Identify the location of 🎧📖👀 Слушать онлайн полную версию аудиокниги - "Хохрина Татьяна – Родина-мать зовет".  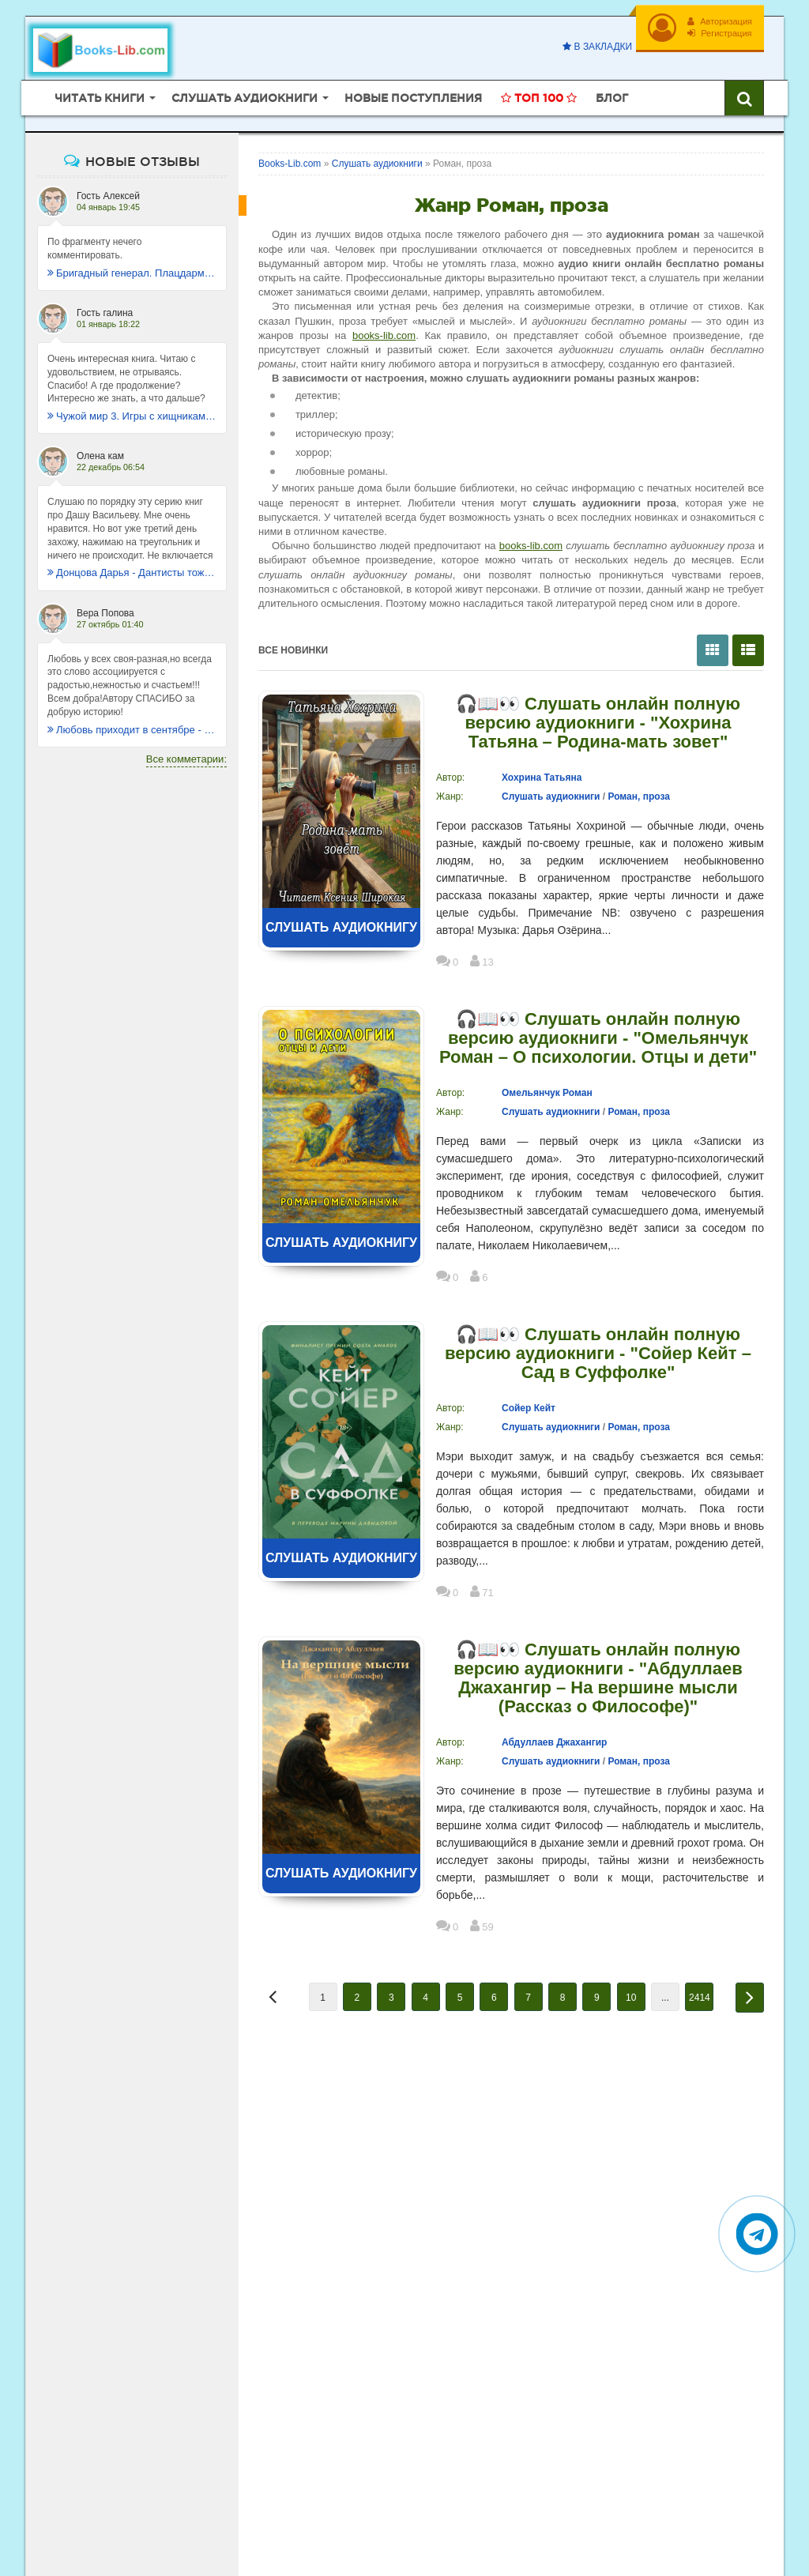
(598, 723).